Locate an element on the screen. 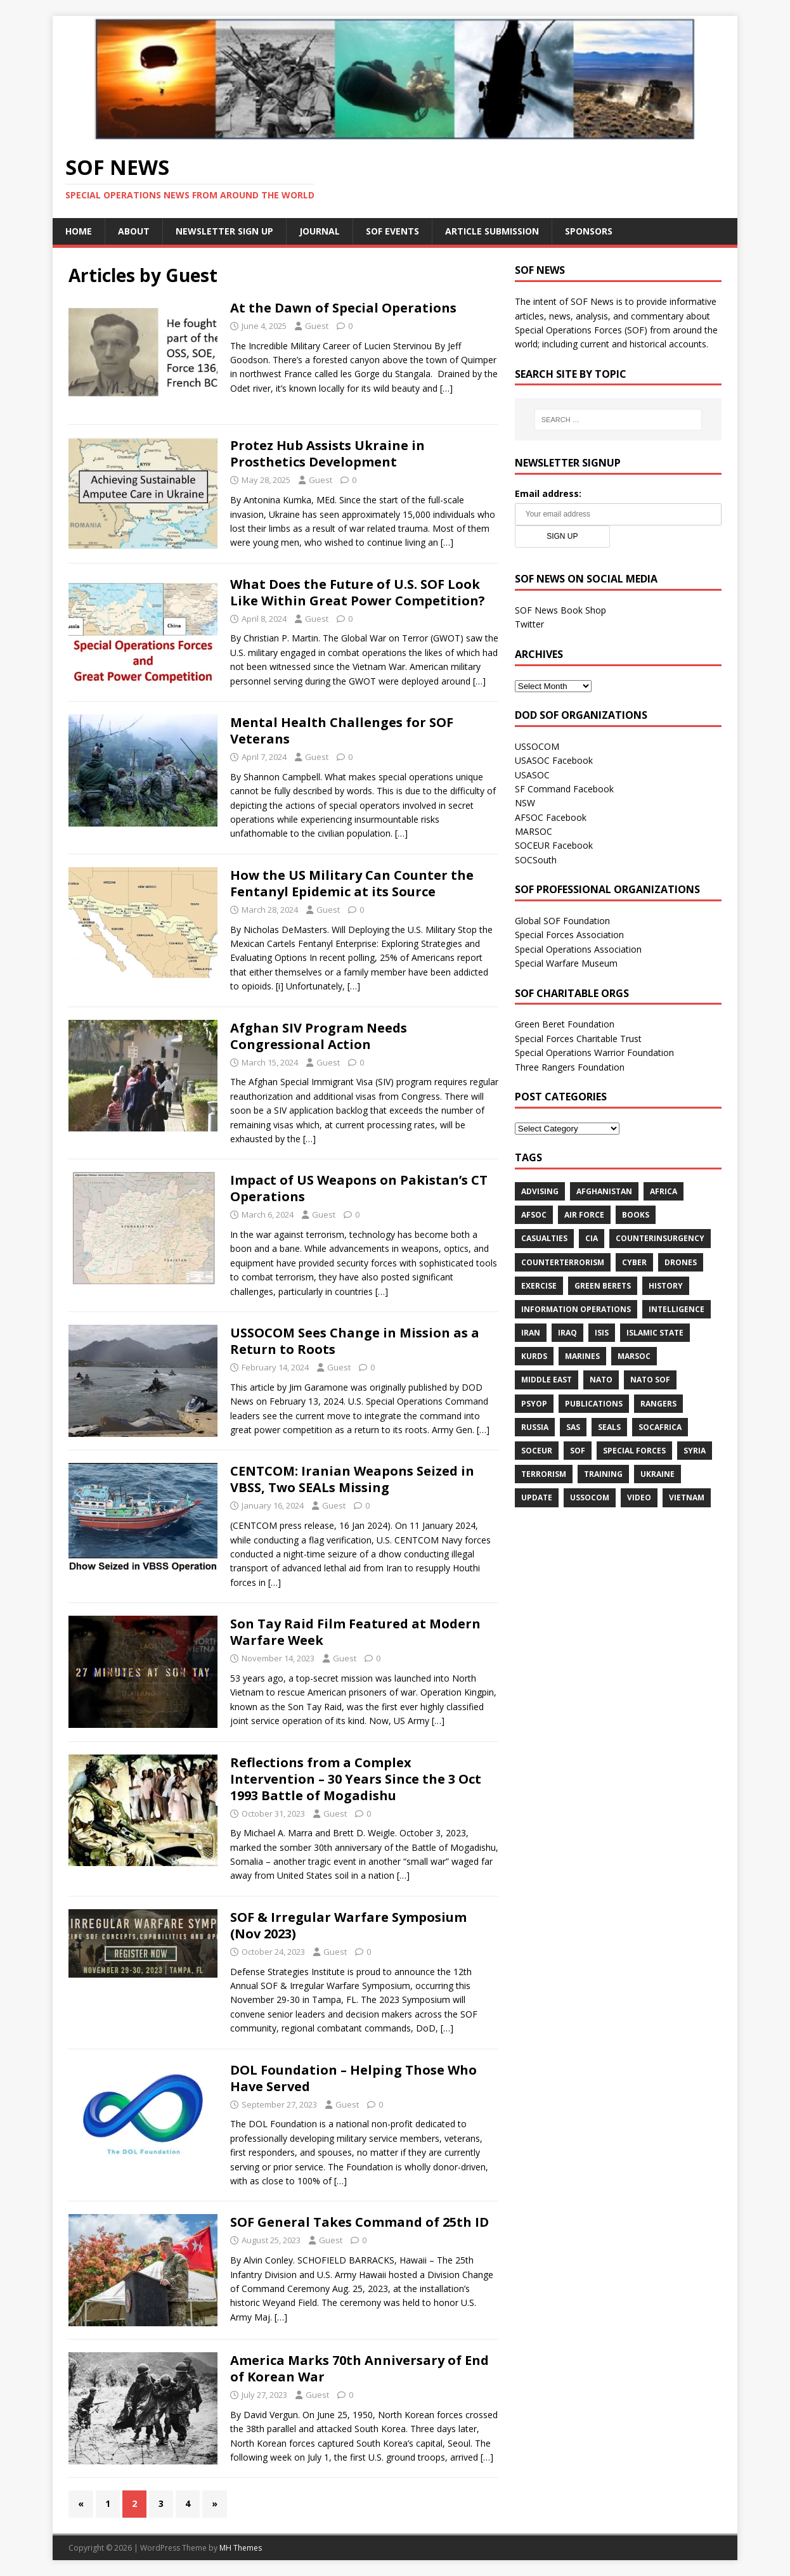 The width and height of the screenshot is (790, 2576). Protez Hub Assists Ukraine in Prosthetics Development is located at coordinates (327, 453).